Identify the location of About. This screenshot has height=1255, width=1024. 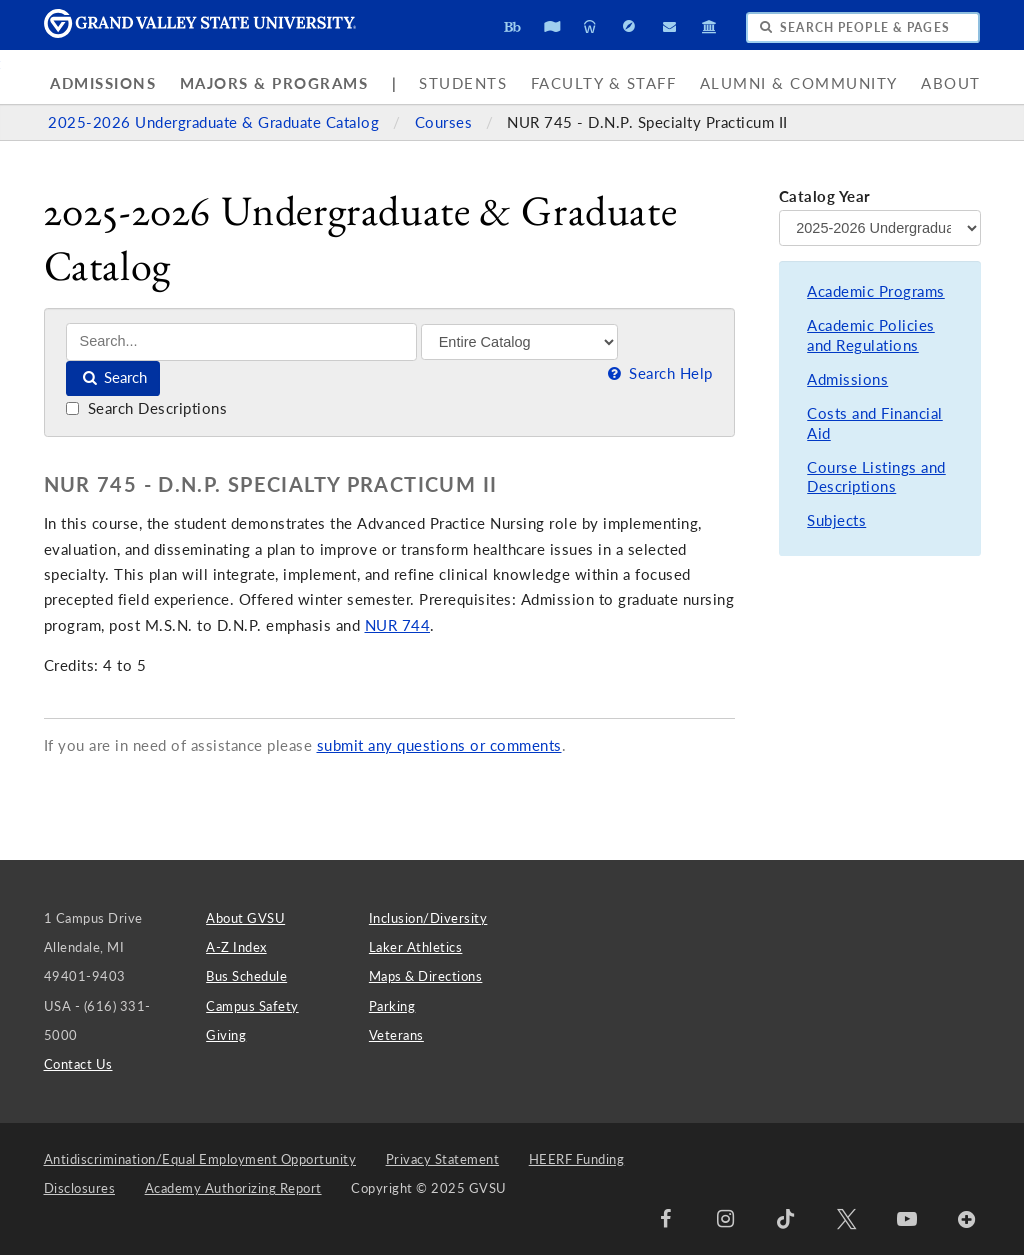
(951, 83).